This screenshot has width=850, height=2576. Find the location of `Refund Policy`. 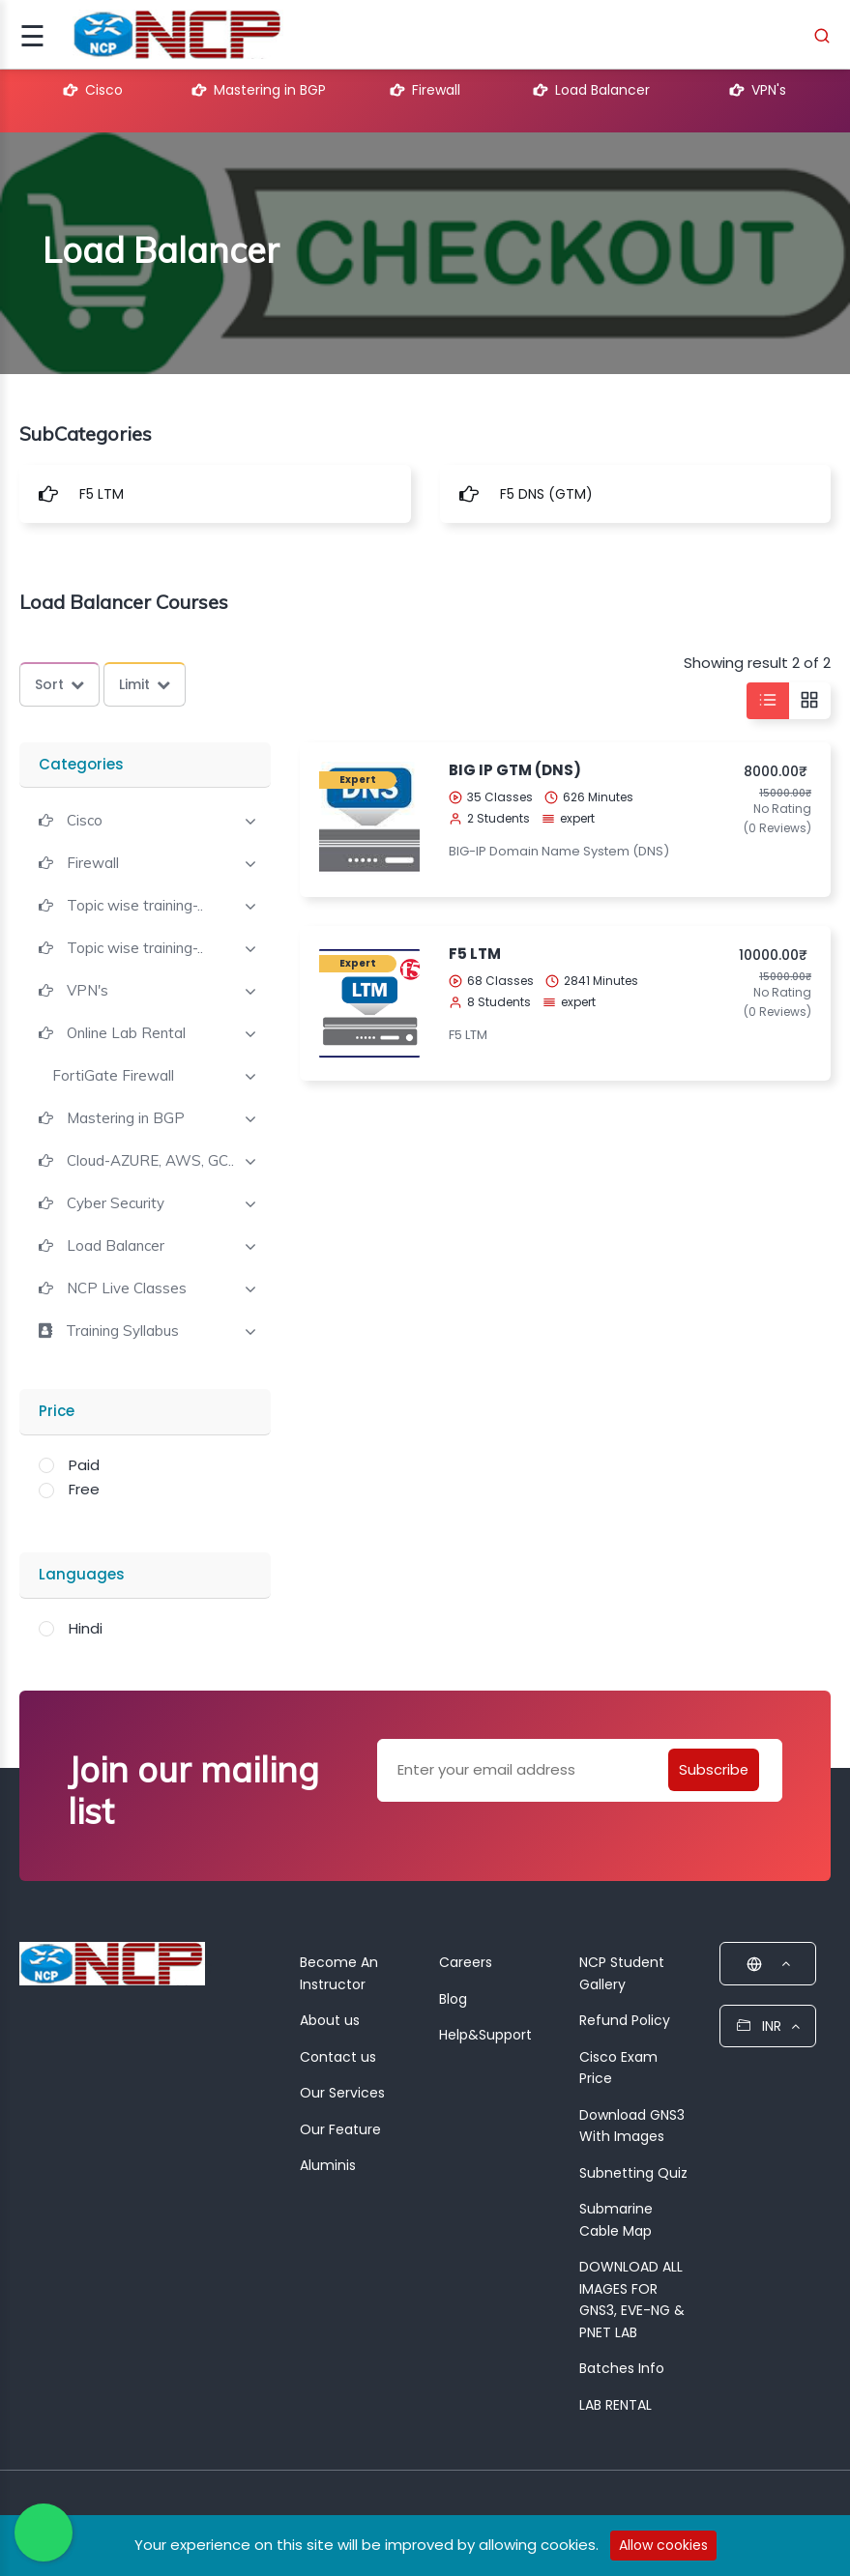

Refund Policy is located at coordinates (624, 2020).